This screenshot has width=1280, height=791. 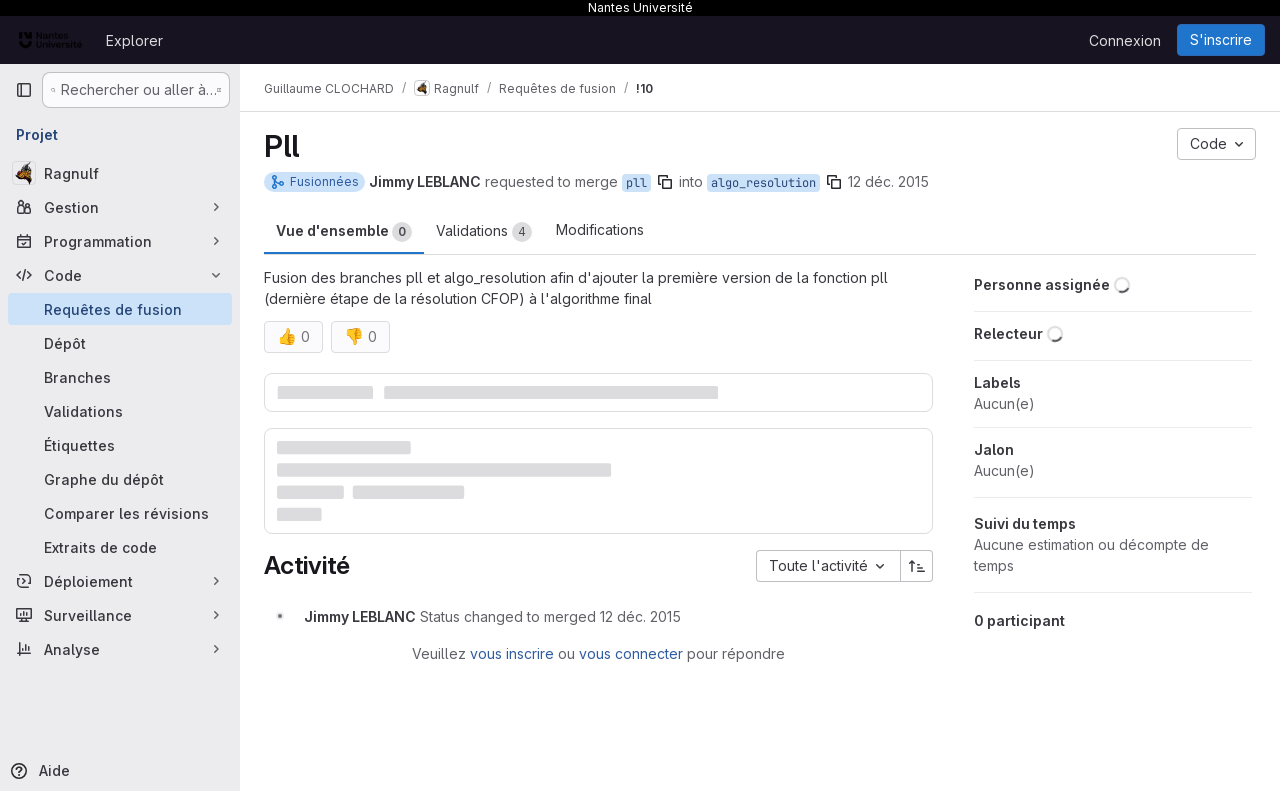 What do you see at coordinates (917, 566) in the screenshot?
I see `[Sens de tri : croissant]` at bounding box center [917, 566].